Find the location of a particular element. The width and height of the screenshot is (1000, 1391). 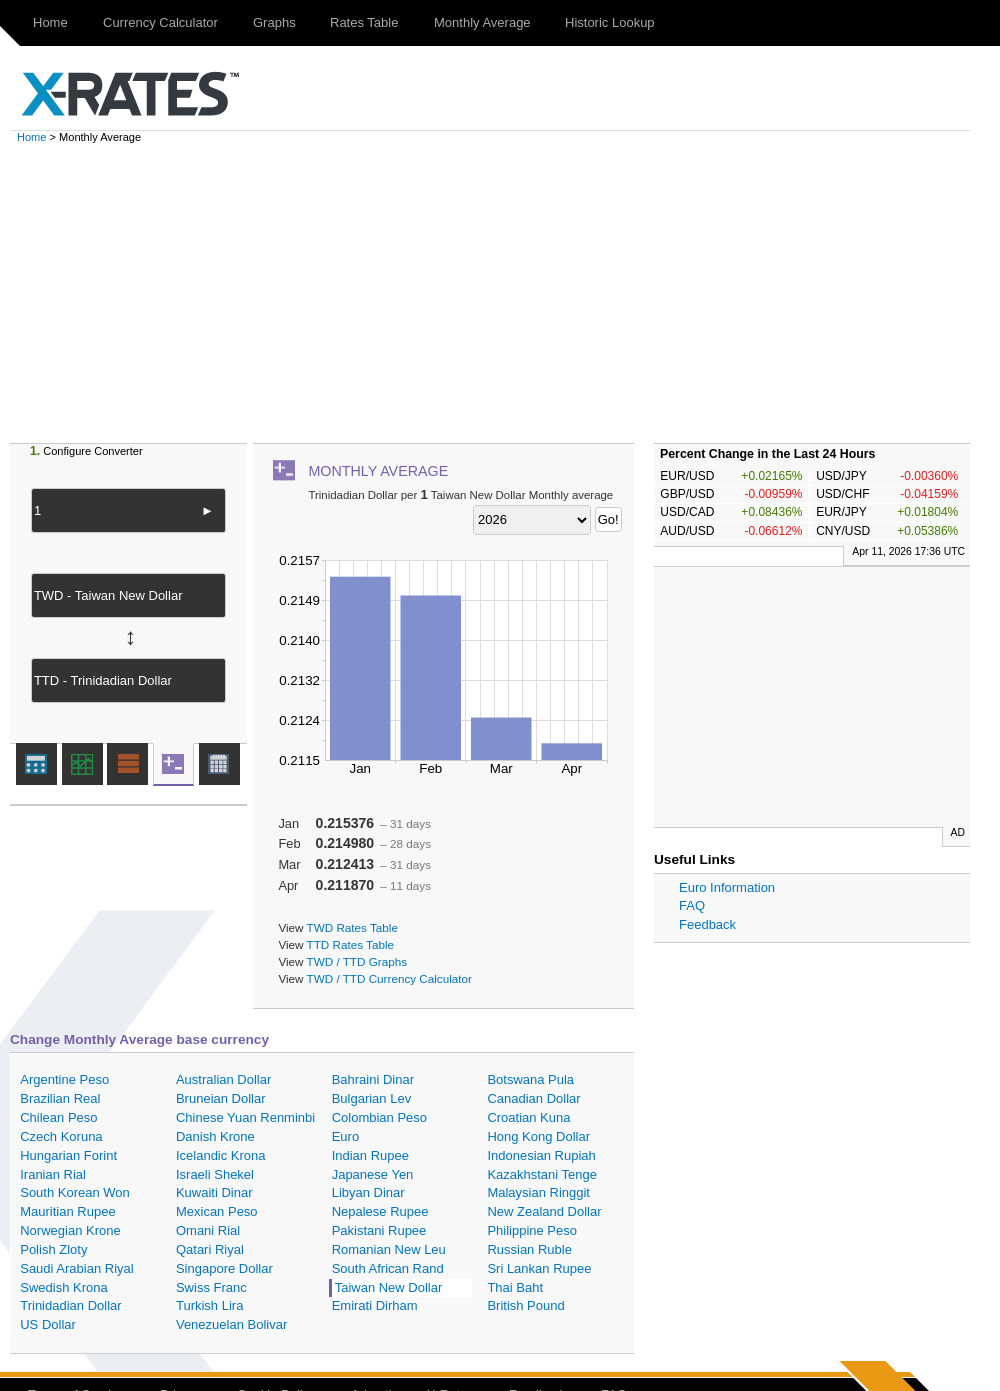

Botswana Pula is located at coordinates (530, 1079).